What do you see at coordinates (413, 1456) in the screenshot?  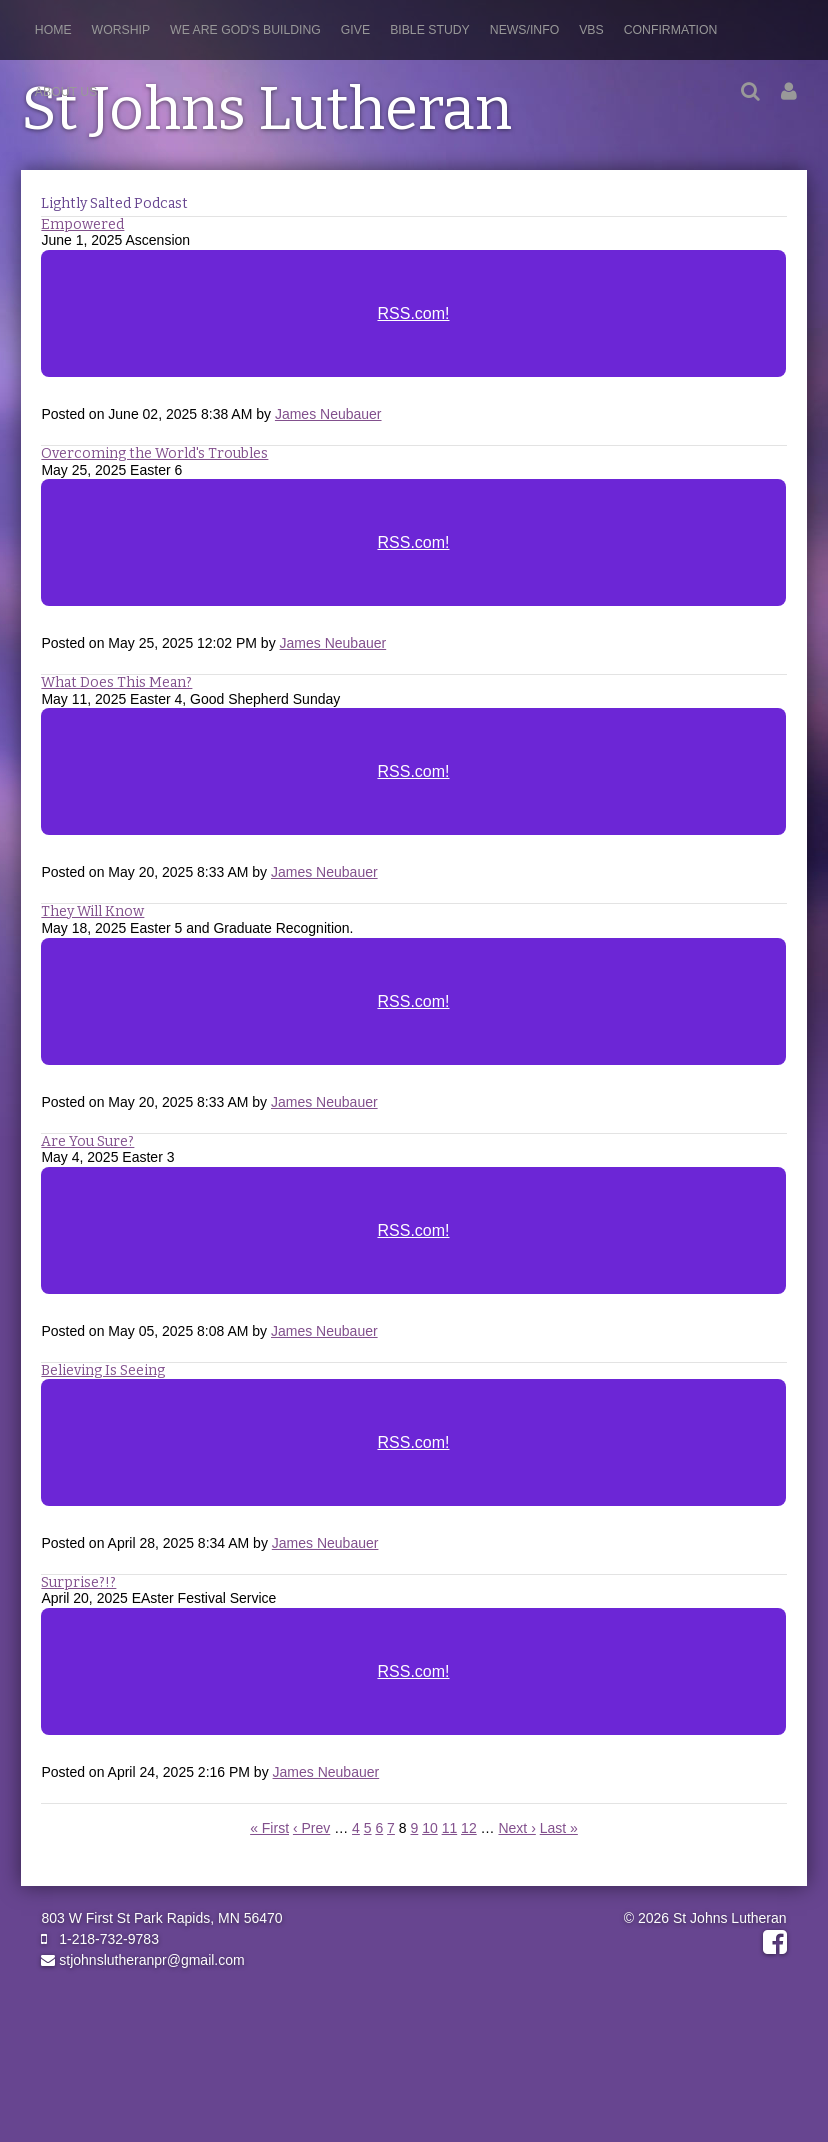 I see `<a href="https://rss.com/podcasts/stjohnslutheranpr/2005022">Believing Is Seeing</a>` at bounding box center [413, 1456].